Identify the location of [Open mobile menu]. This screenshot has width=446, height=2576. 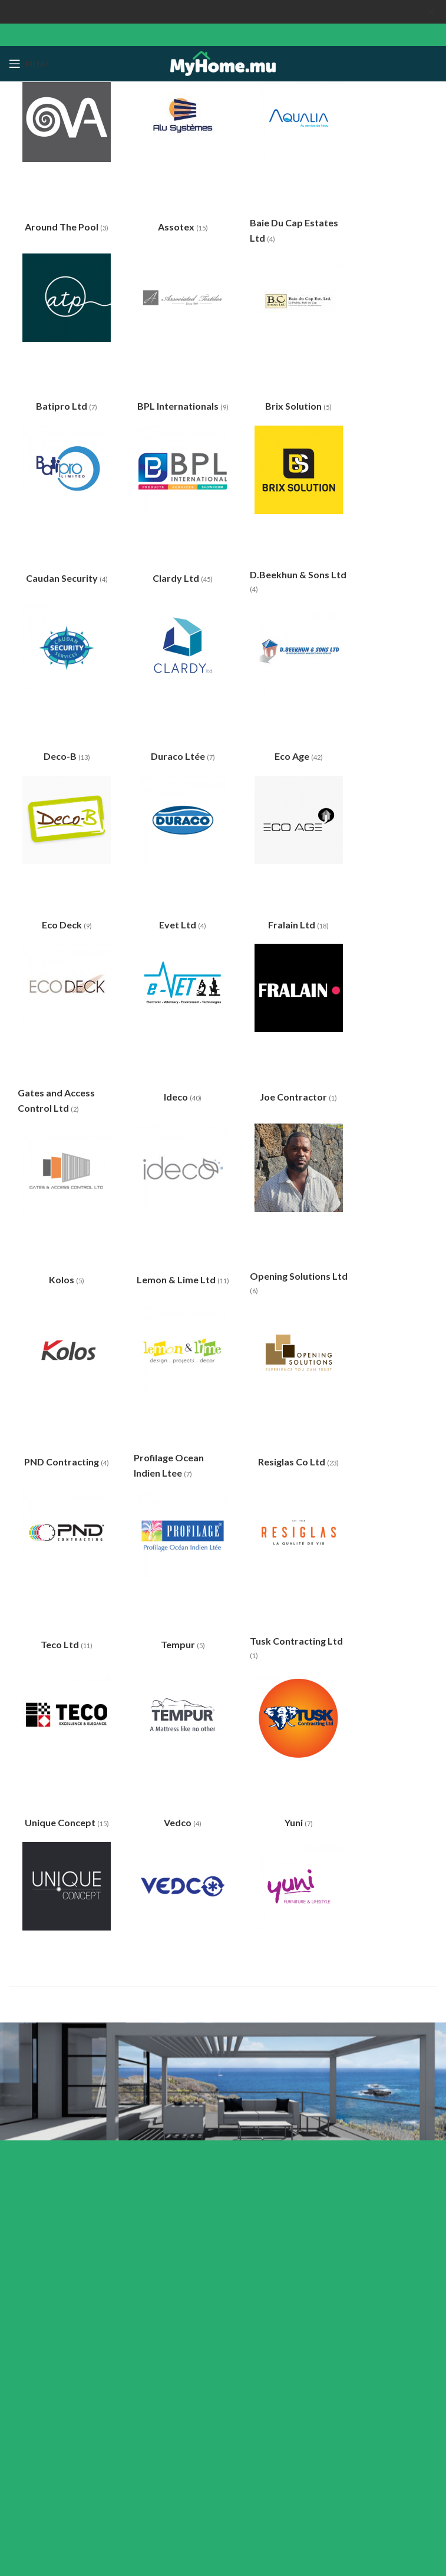
(28, 63).